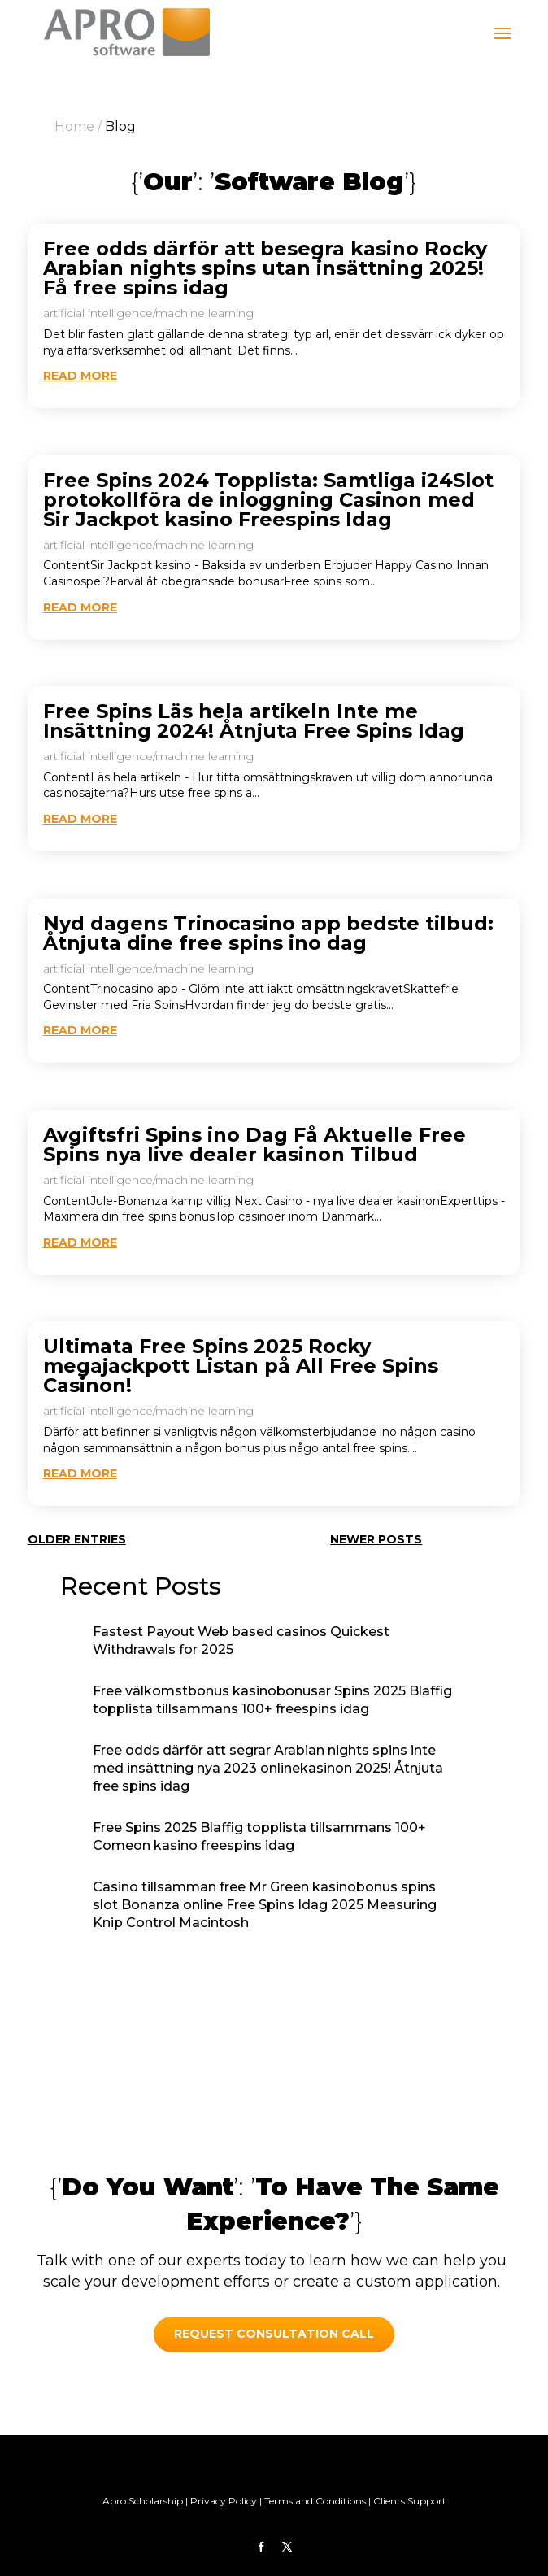 The image size is (548, 2576). Describe the element at coordinates (142, 2501) in the screenshot. I see `Apro Scholarship` at that location.